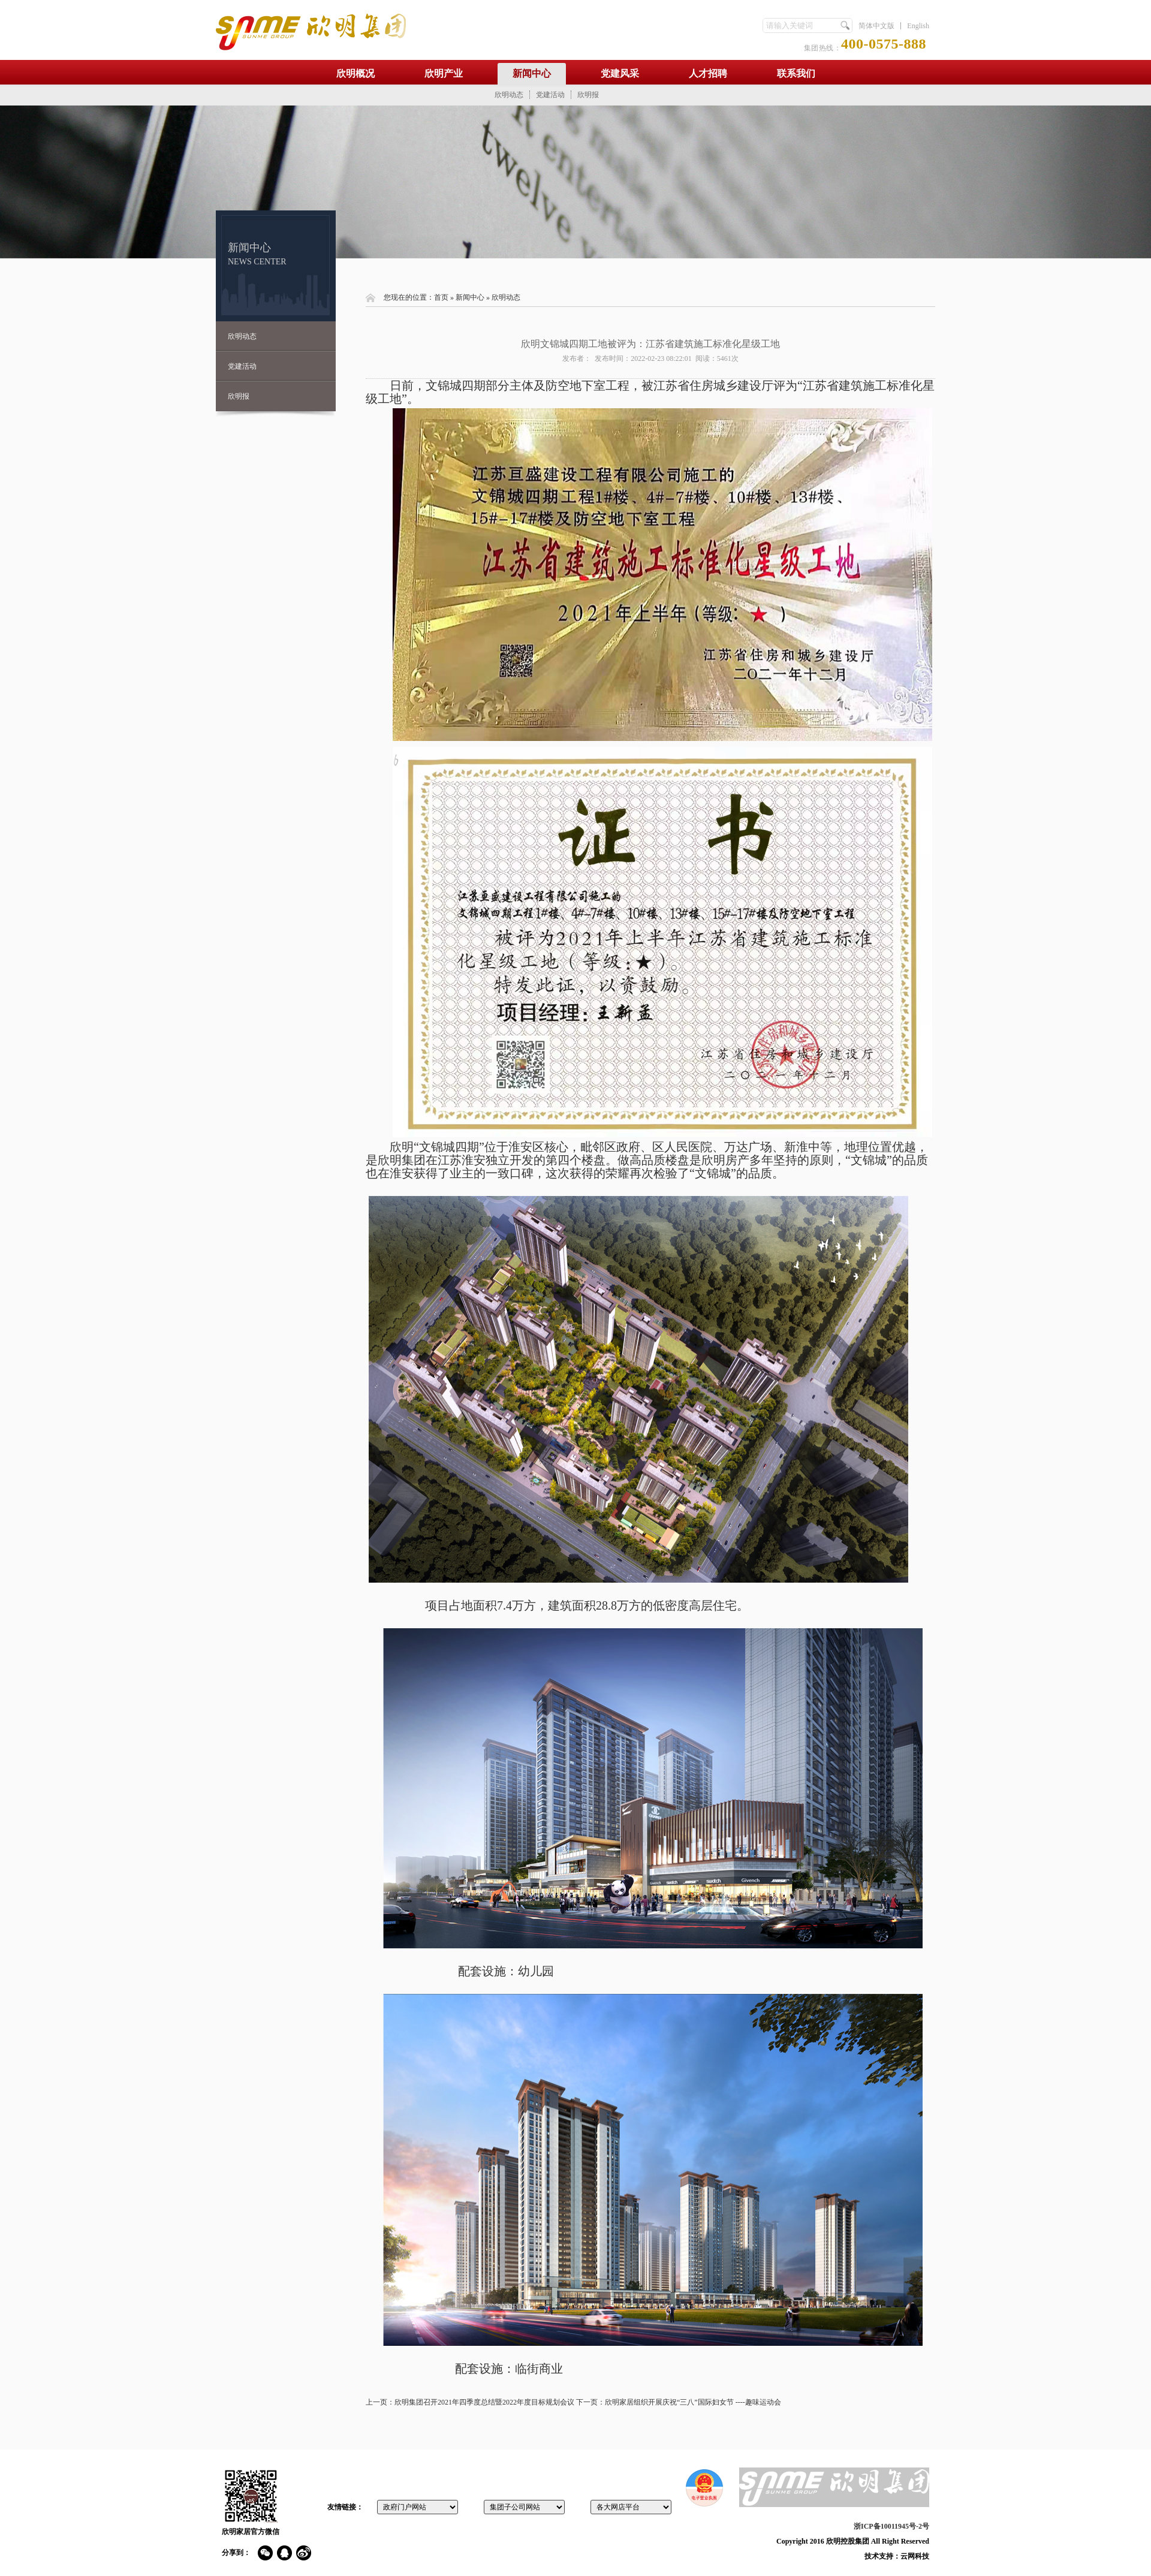 Image resolution: width=1151 pixels, height=2576 pixels. I want to click on 浙ICP备10011945号-2号, so click(891, 2526).